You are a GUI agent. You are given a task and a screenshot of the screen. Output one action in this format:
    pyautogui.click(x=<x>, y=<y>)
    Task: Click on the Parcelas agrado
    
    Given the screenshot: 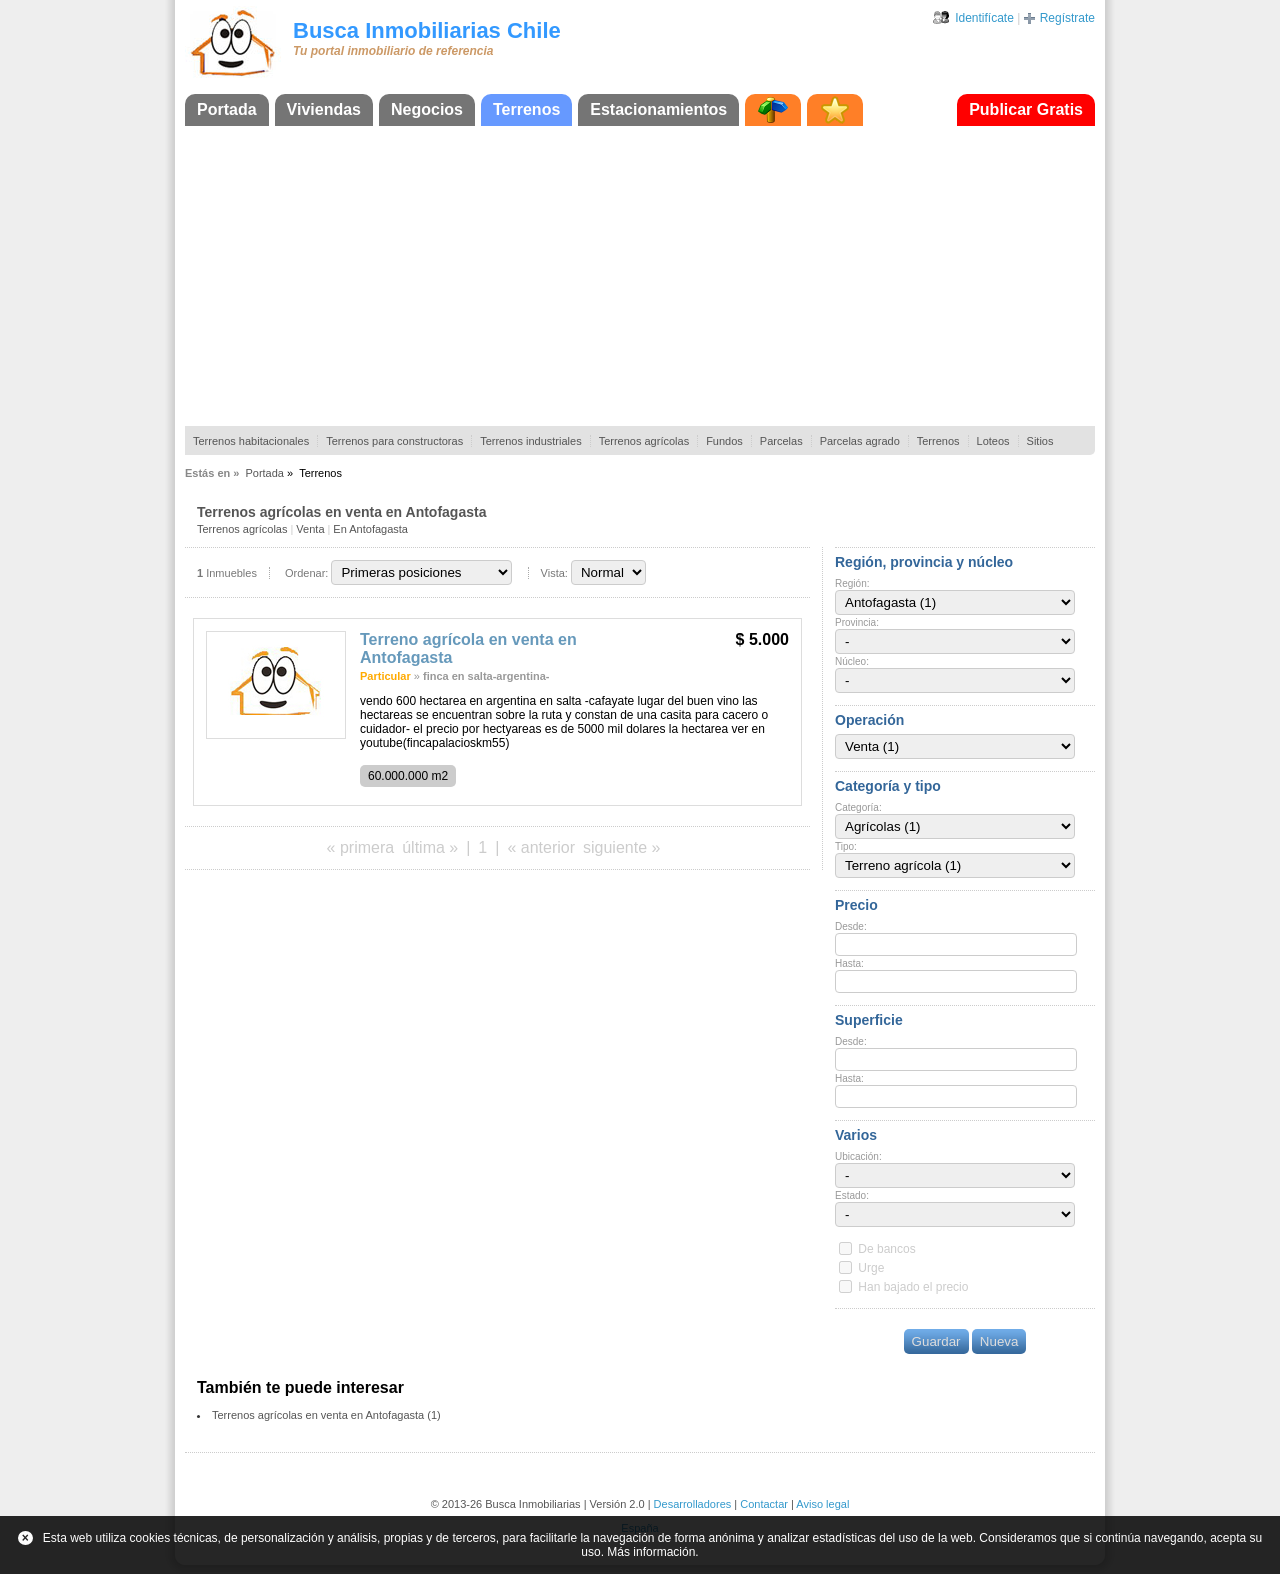 What is the action you would take?
    pyautogui.click(x=860, y=441)
    